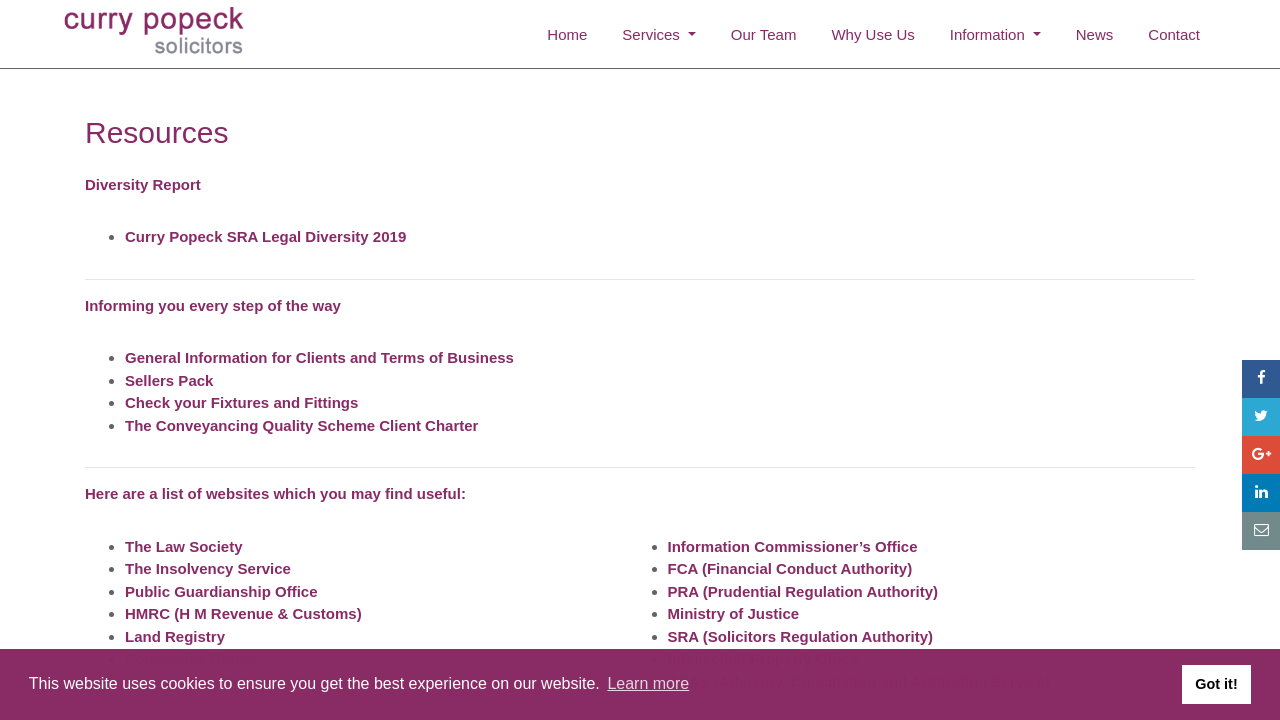  I want to click on FCA (Financial Conduct Authority), so click(790, 568).